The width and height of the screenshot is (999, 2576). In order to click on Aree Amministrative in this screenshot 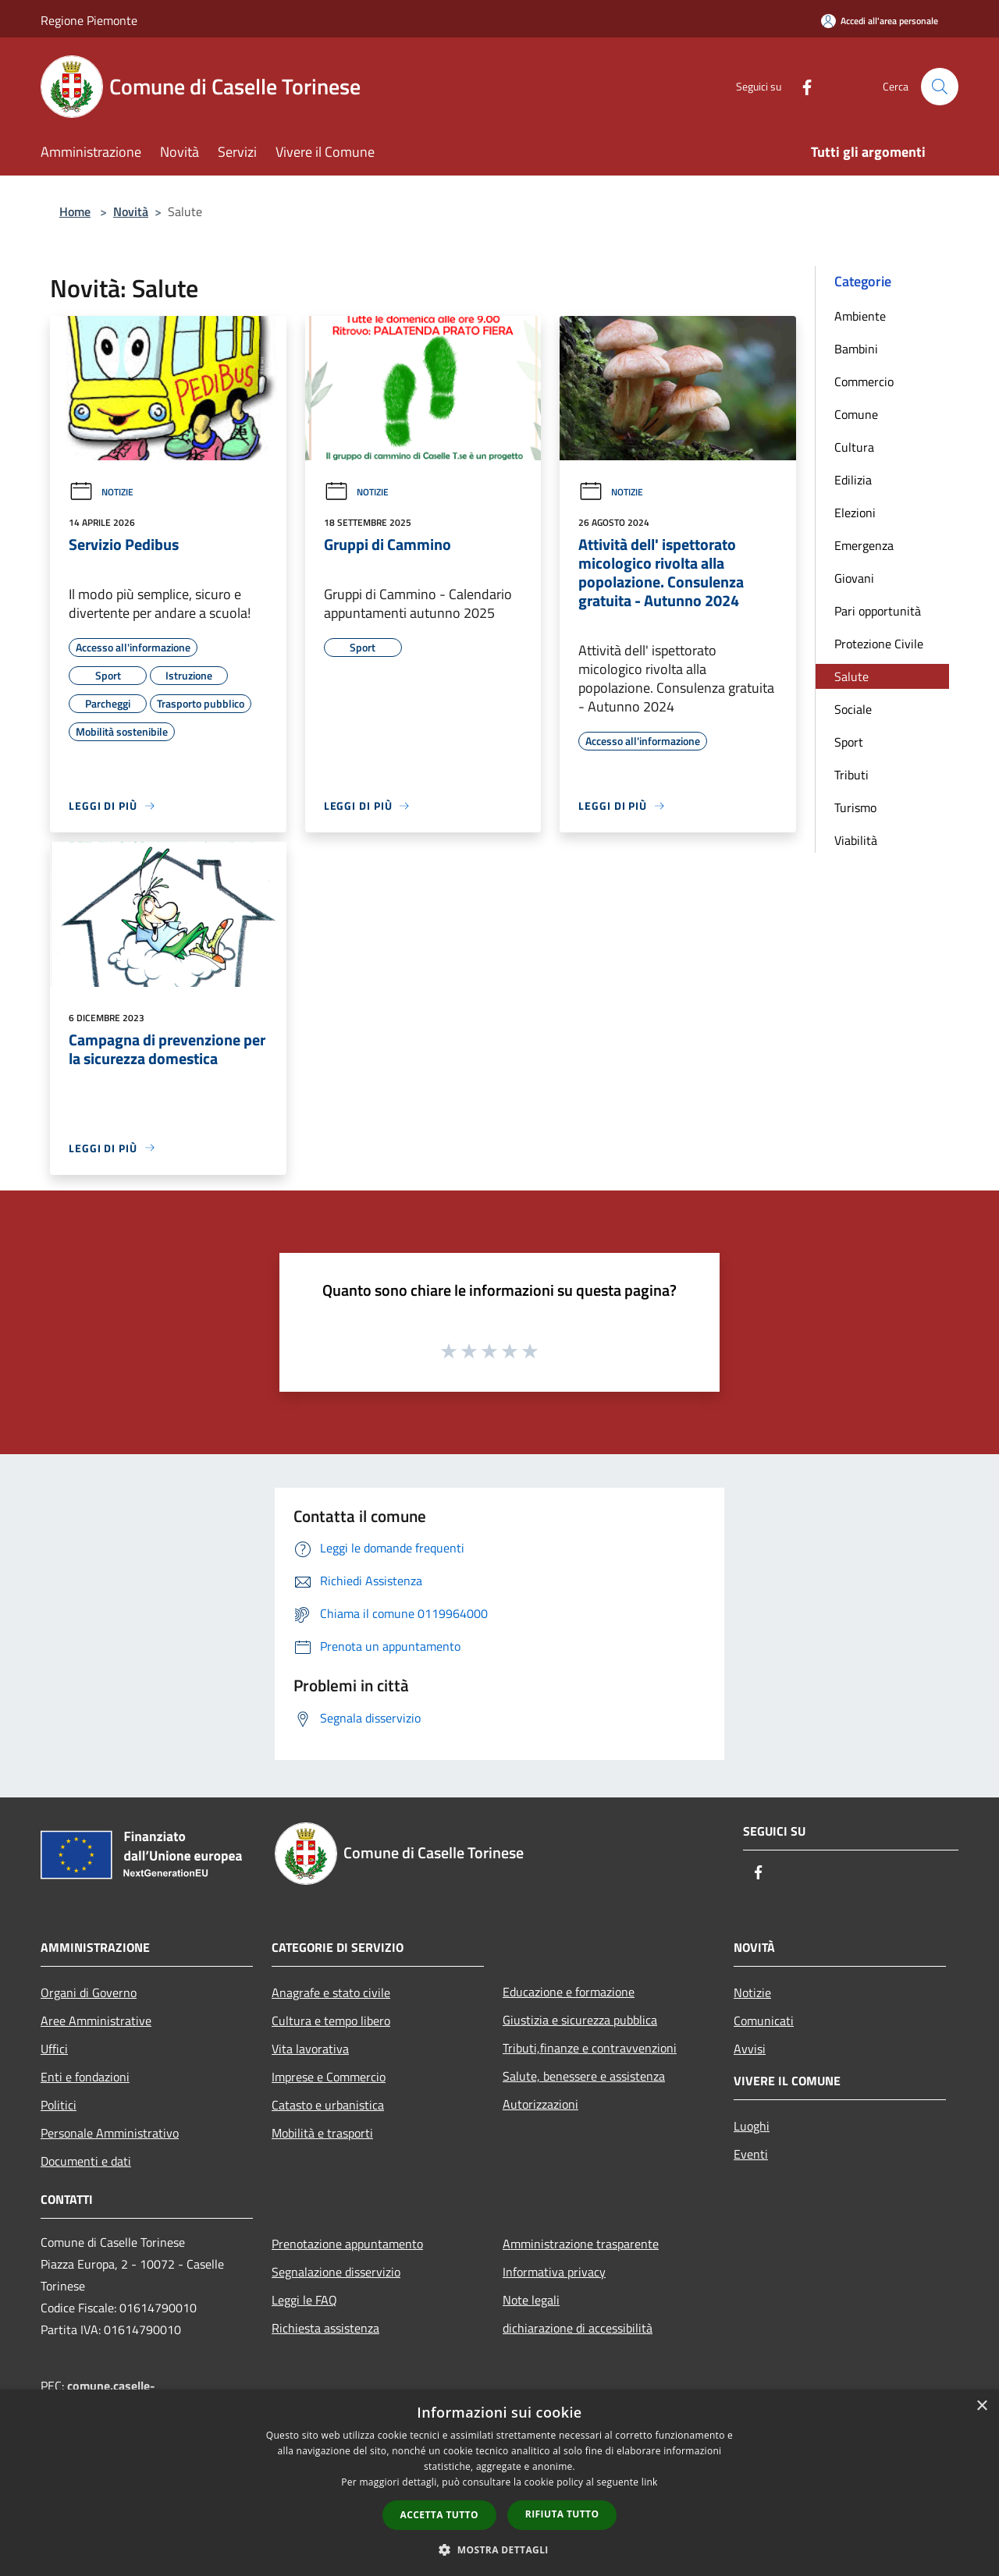, I will do `click(96, 2020)`.